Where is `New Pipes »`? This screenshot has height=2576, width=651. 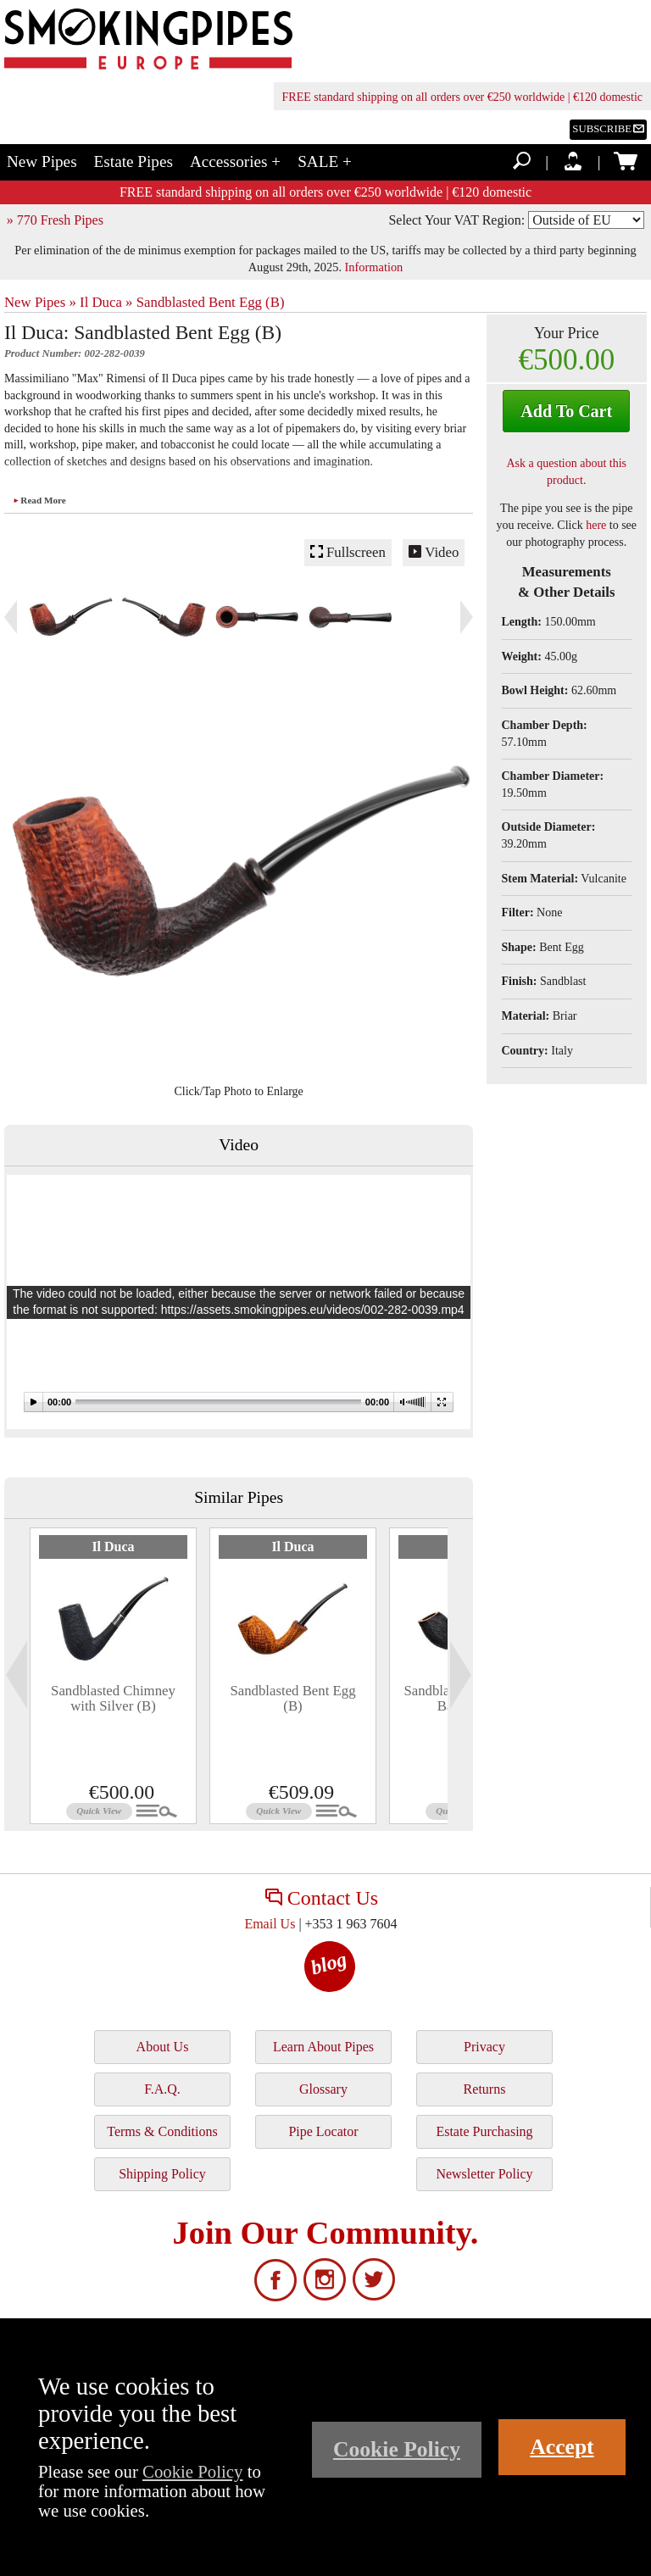 New Pipes » is located at coordinates (40, 302).